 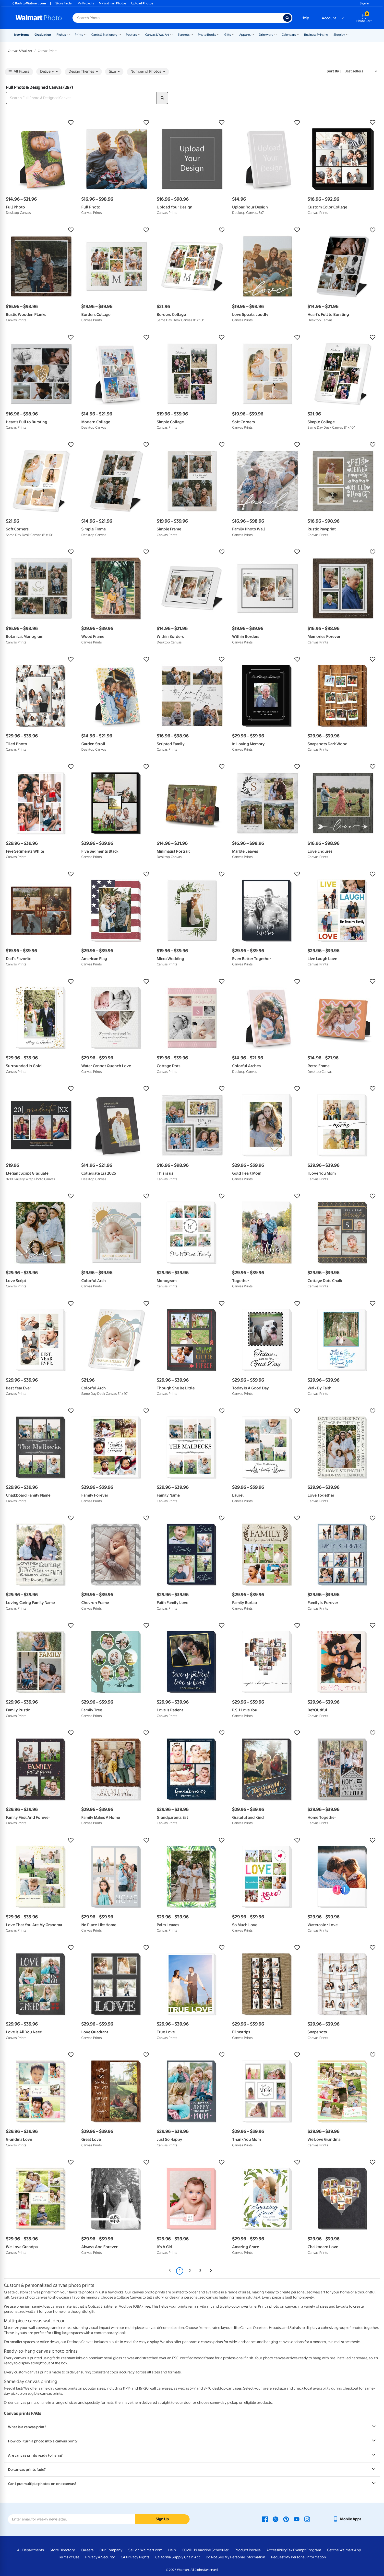 What do you see at coordinates (61, 34) in the screenshot?
I see `Pickup` at bounding box center [61, 34].